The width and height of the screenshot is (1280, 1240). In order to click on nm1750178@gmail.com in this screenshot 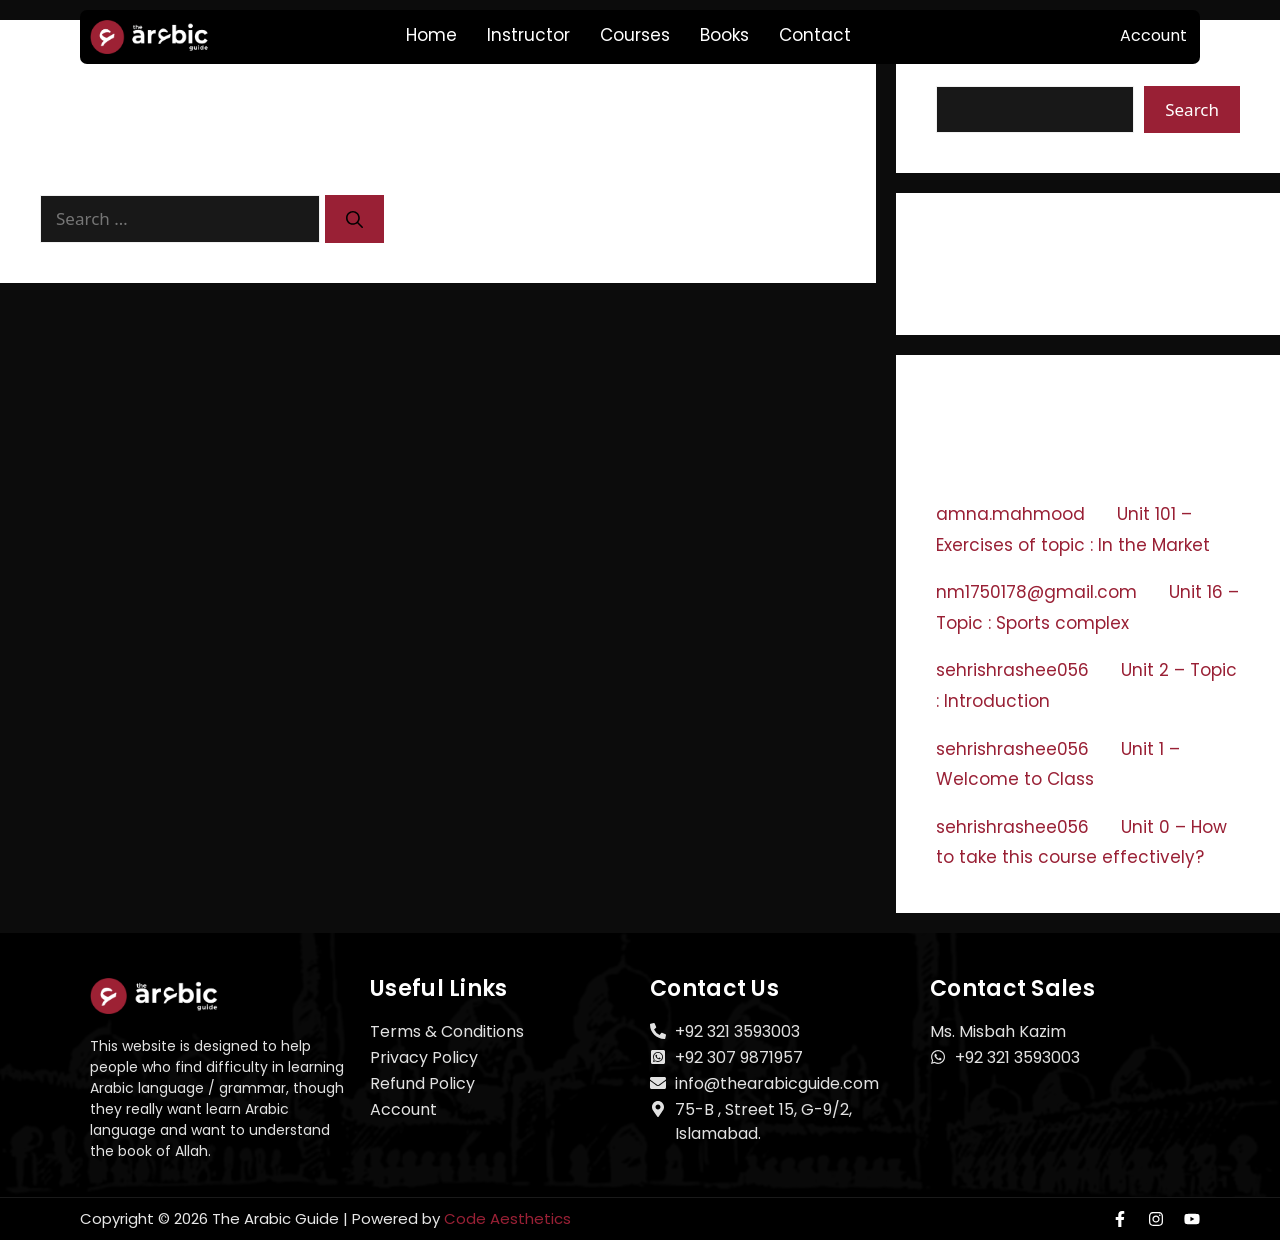, I will do `click(1036, 592)`.